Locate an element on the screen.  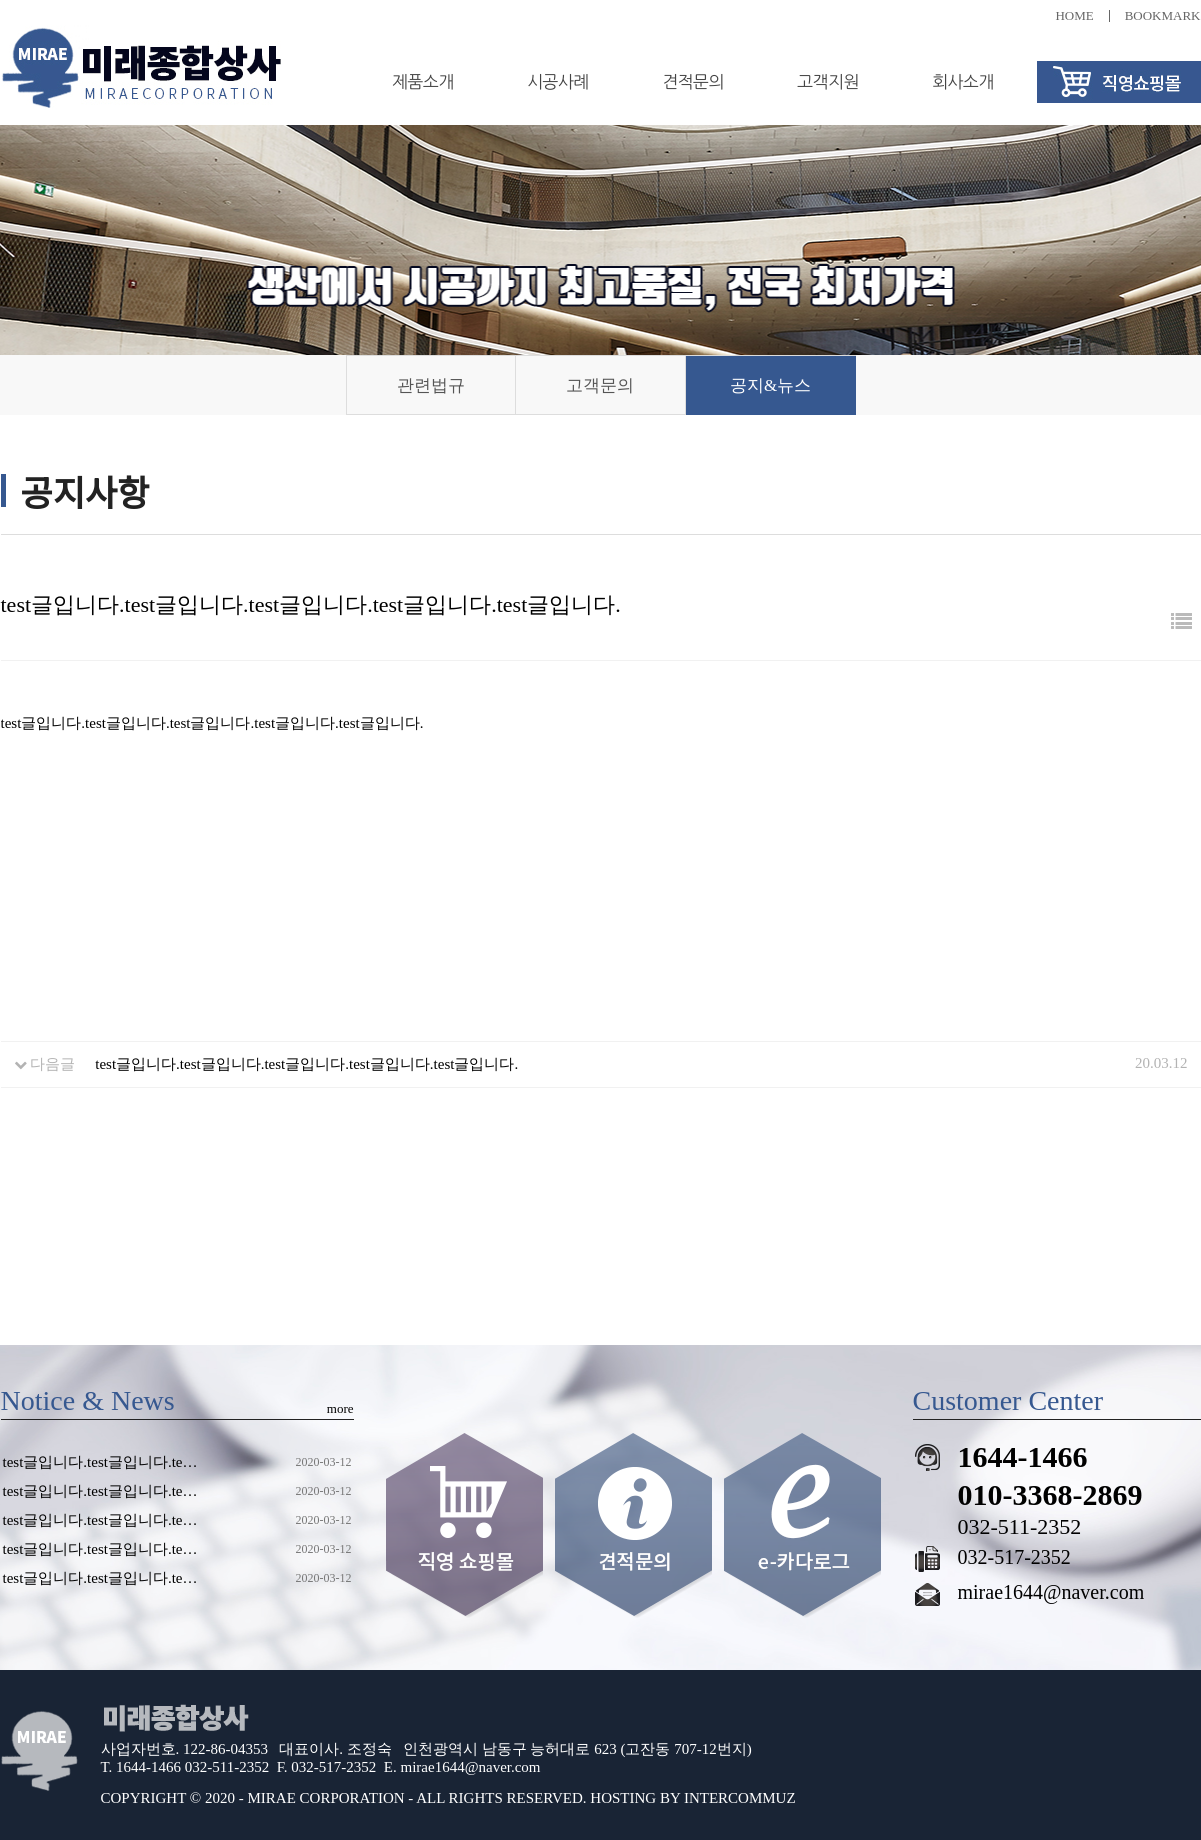
more is located at coordinates (340, 1408).